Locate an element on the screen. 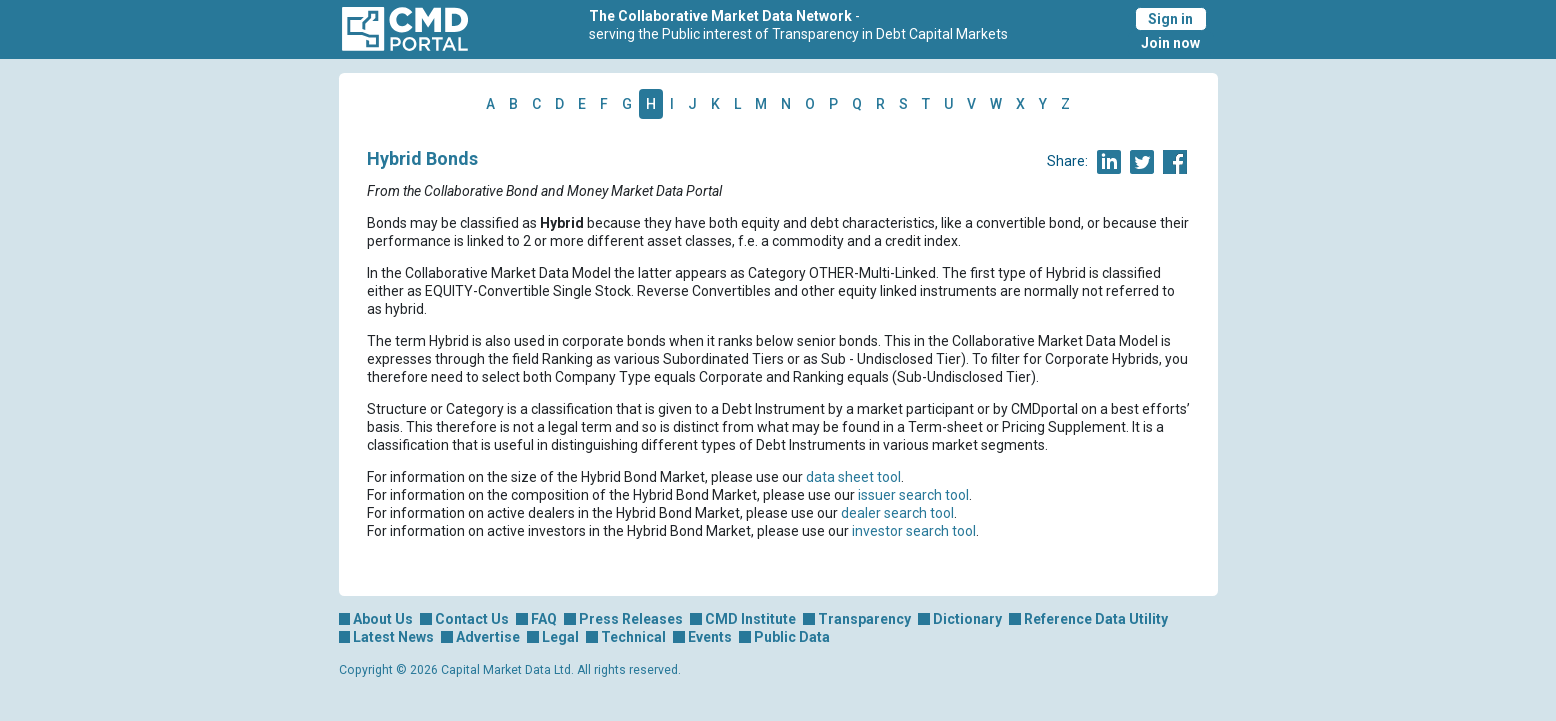  dealer search tool is located at coordinates (897, 513).